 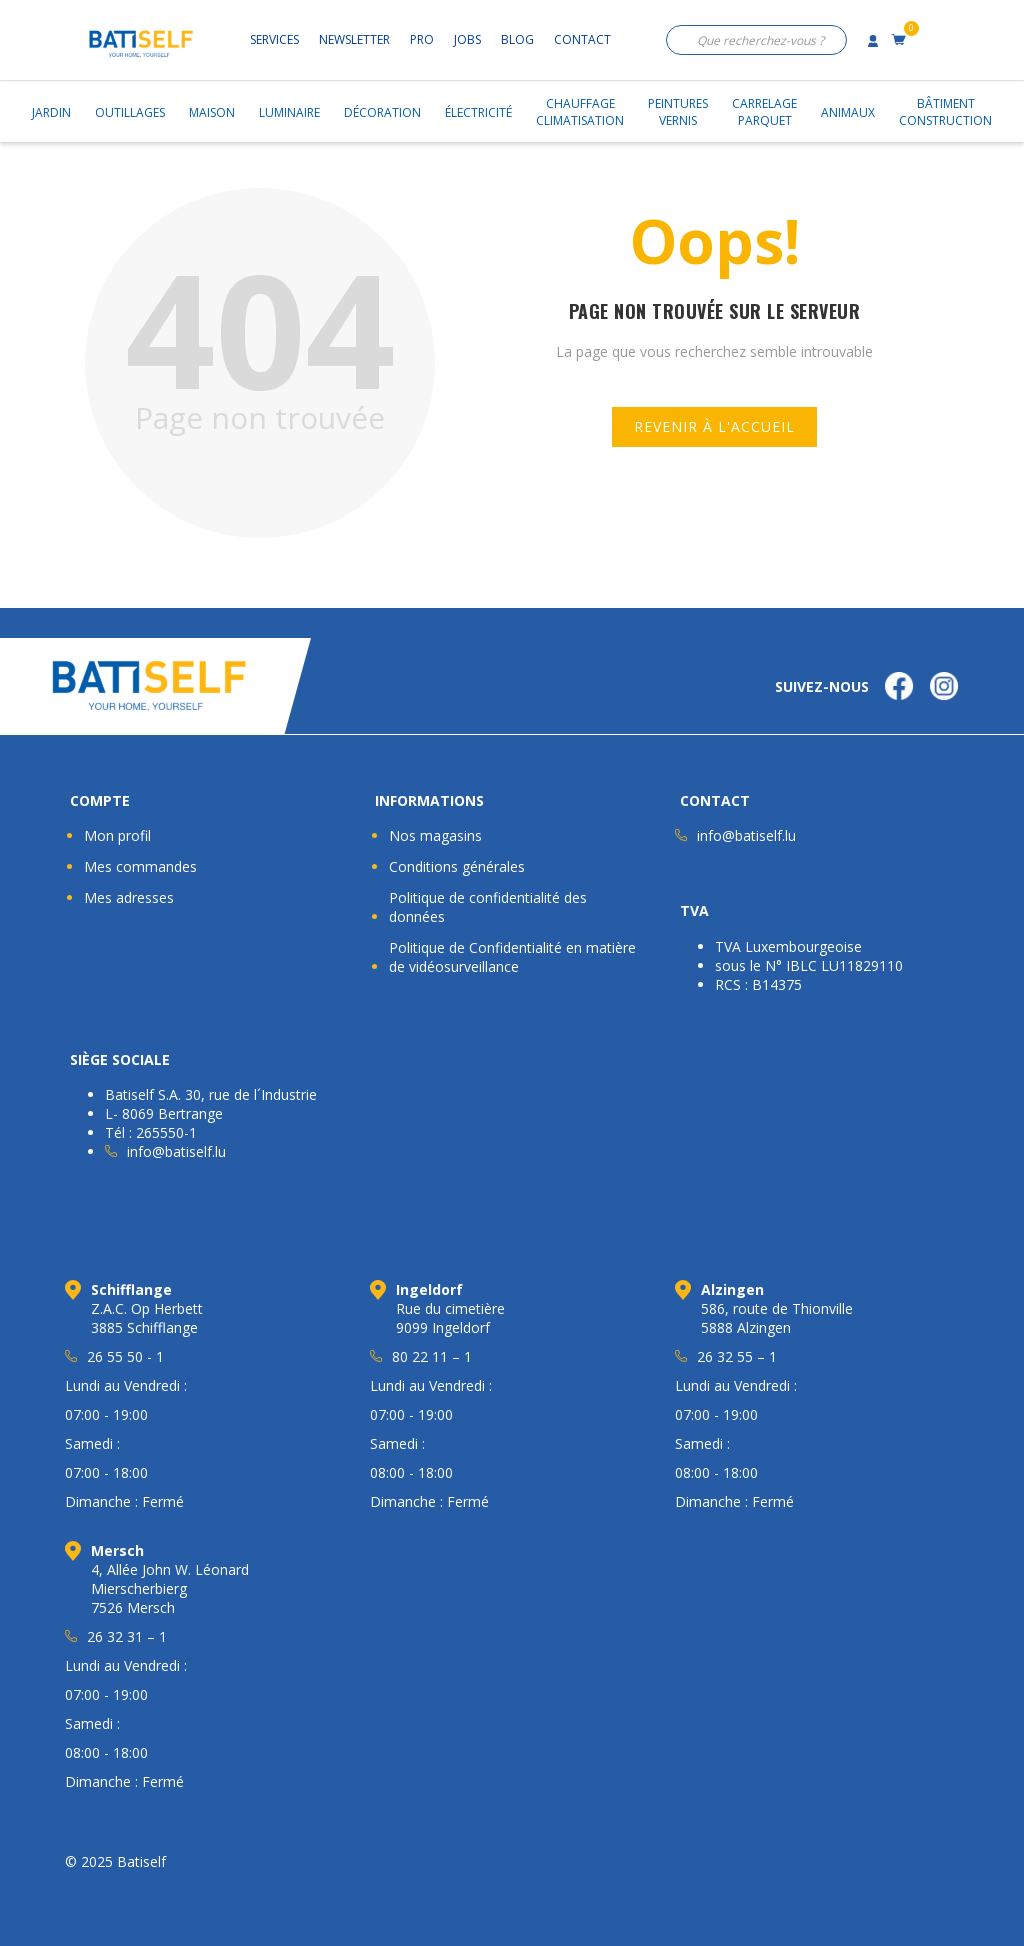 I want to click on Mes adresses, so click(x=129, y=897).